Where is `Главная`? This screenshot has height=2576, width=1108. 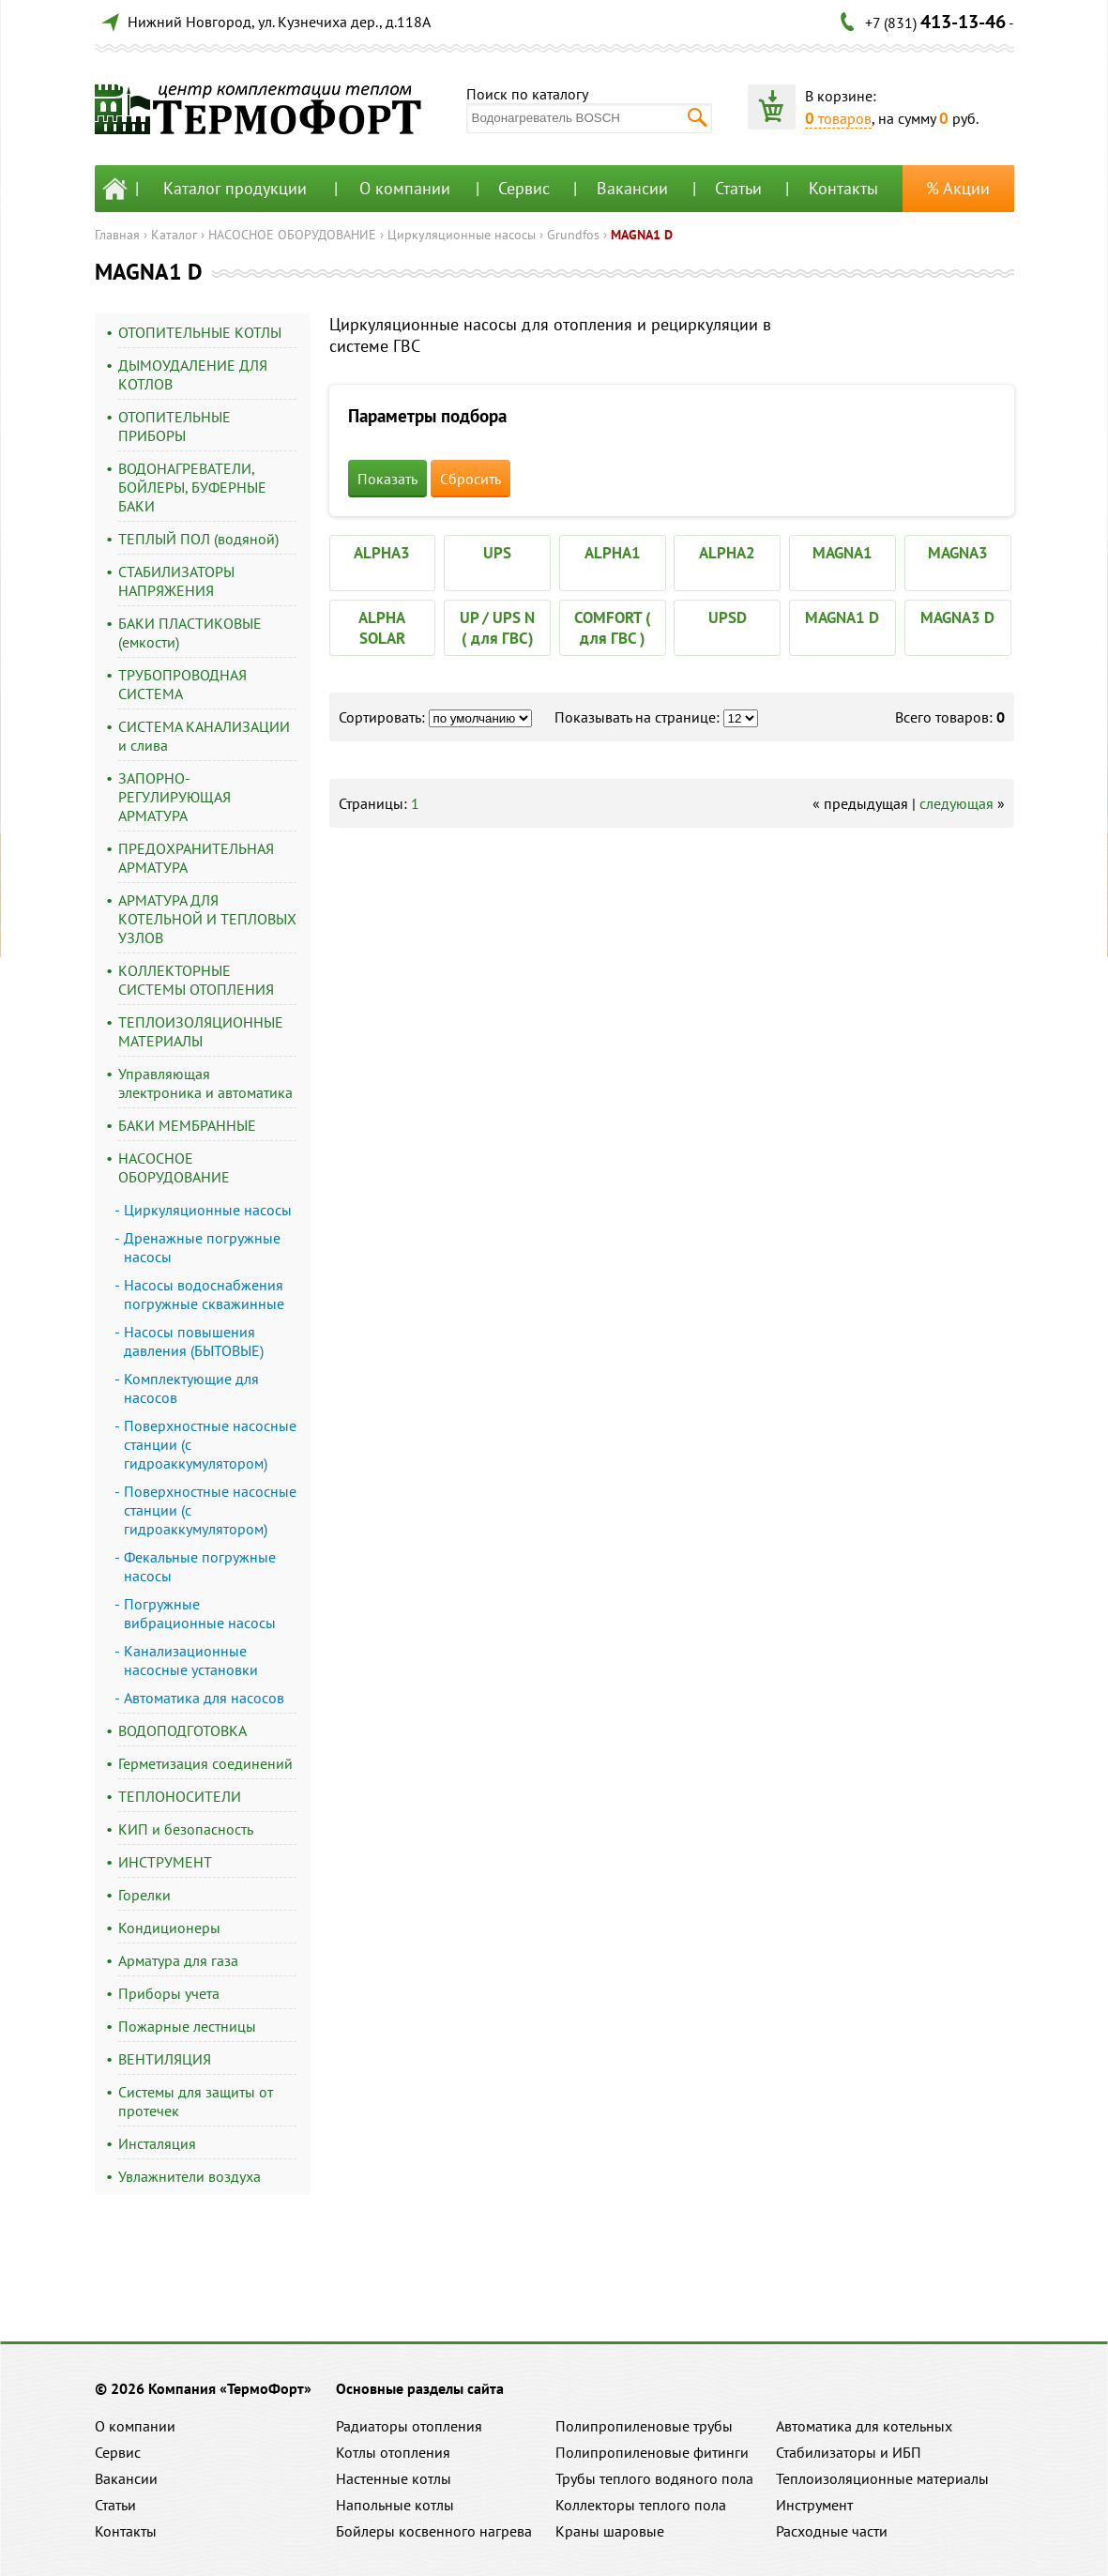
Главная is located at coordinates (117, 234).